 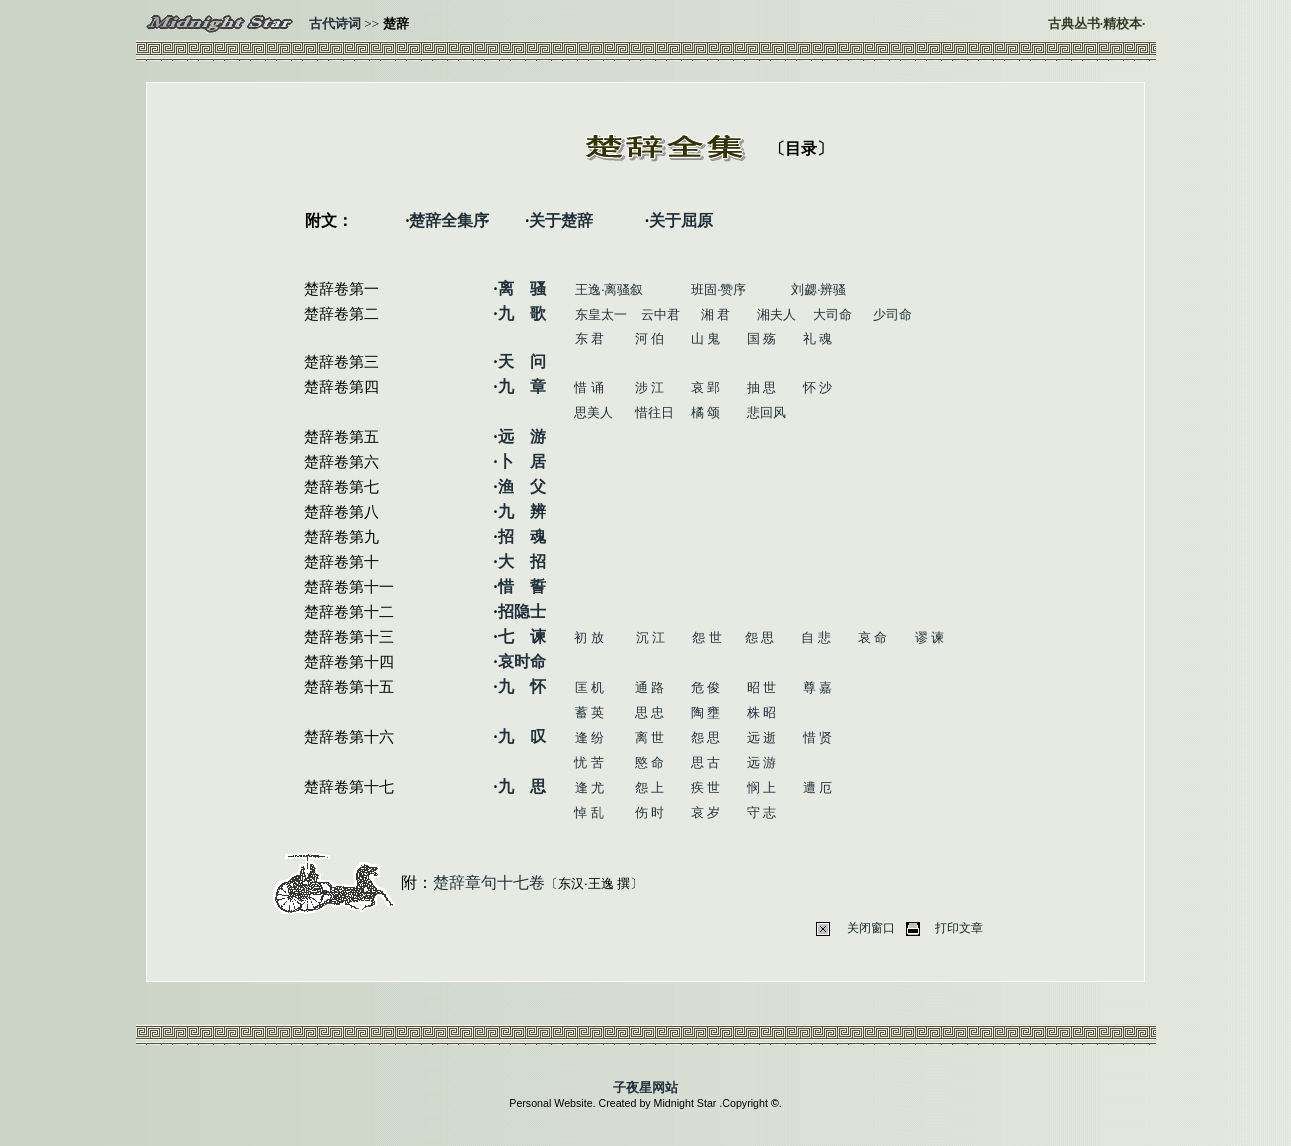 I want to click on 哀 岁, so click(x=705, y=812).